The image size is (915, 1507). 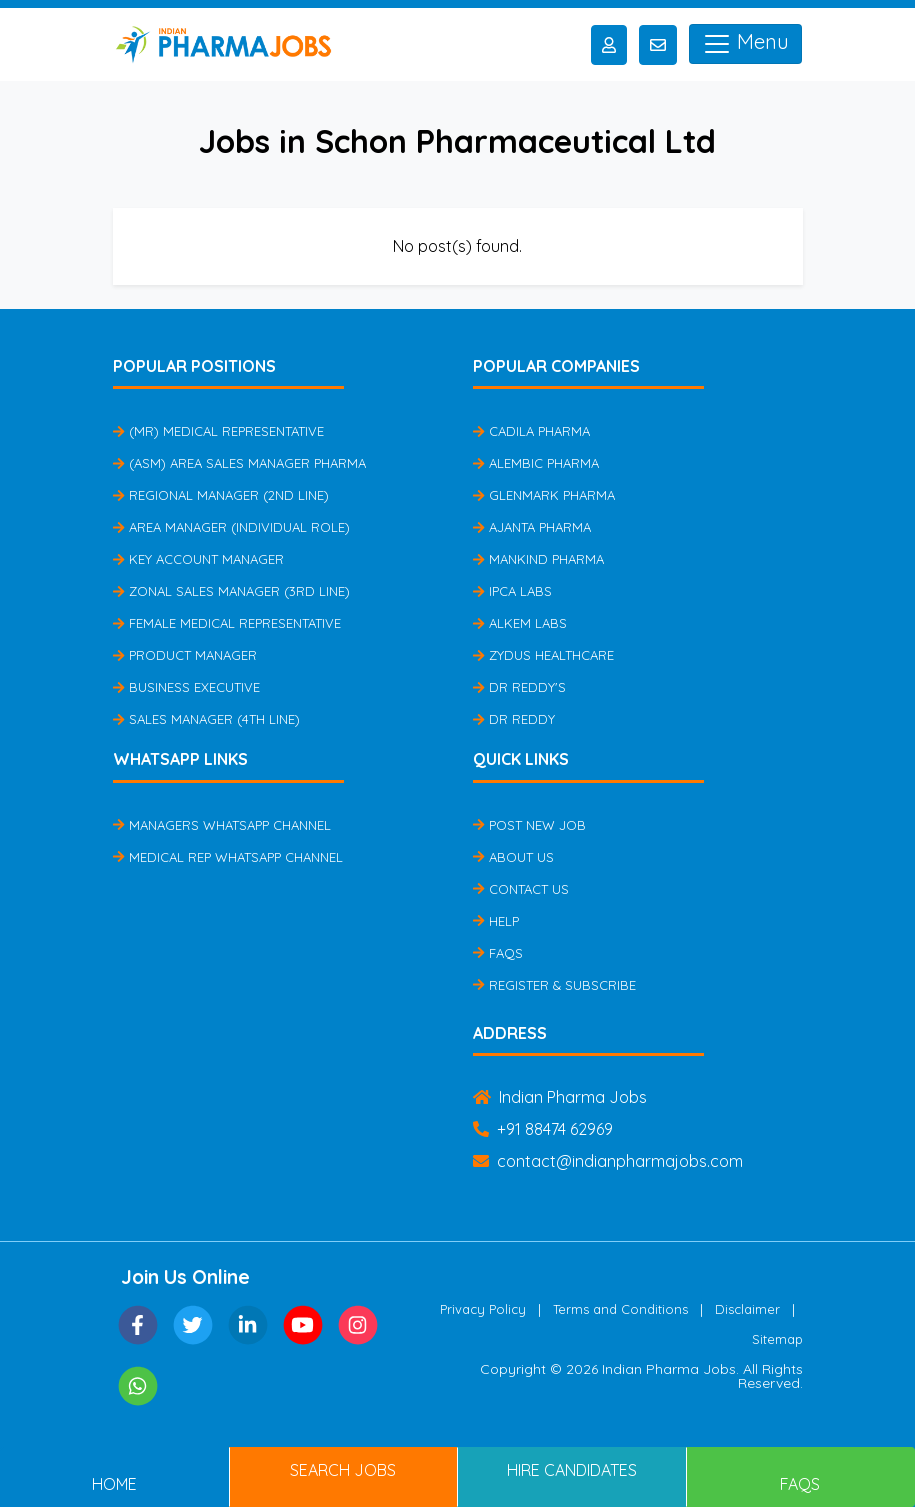 I want to click on Cadila Pharma, so click(x=531, y=431).